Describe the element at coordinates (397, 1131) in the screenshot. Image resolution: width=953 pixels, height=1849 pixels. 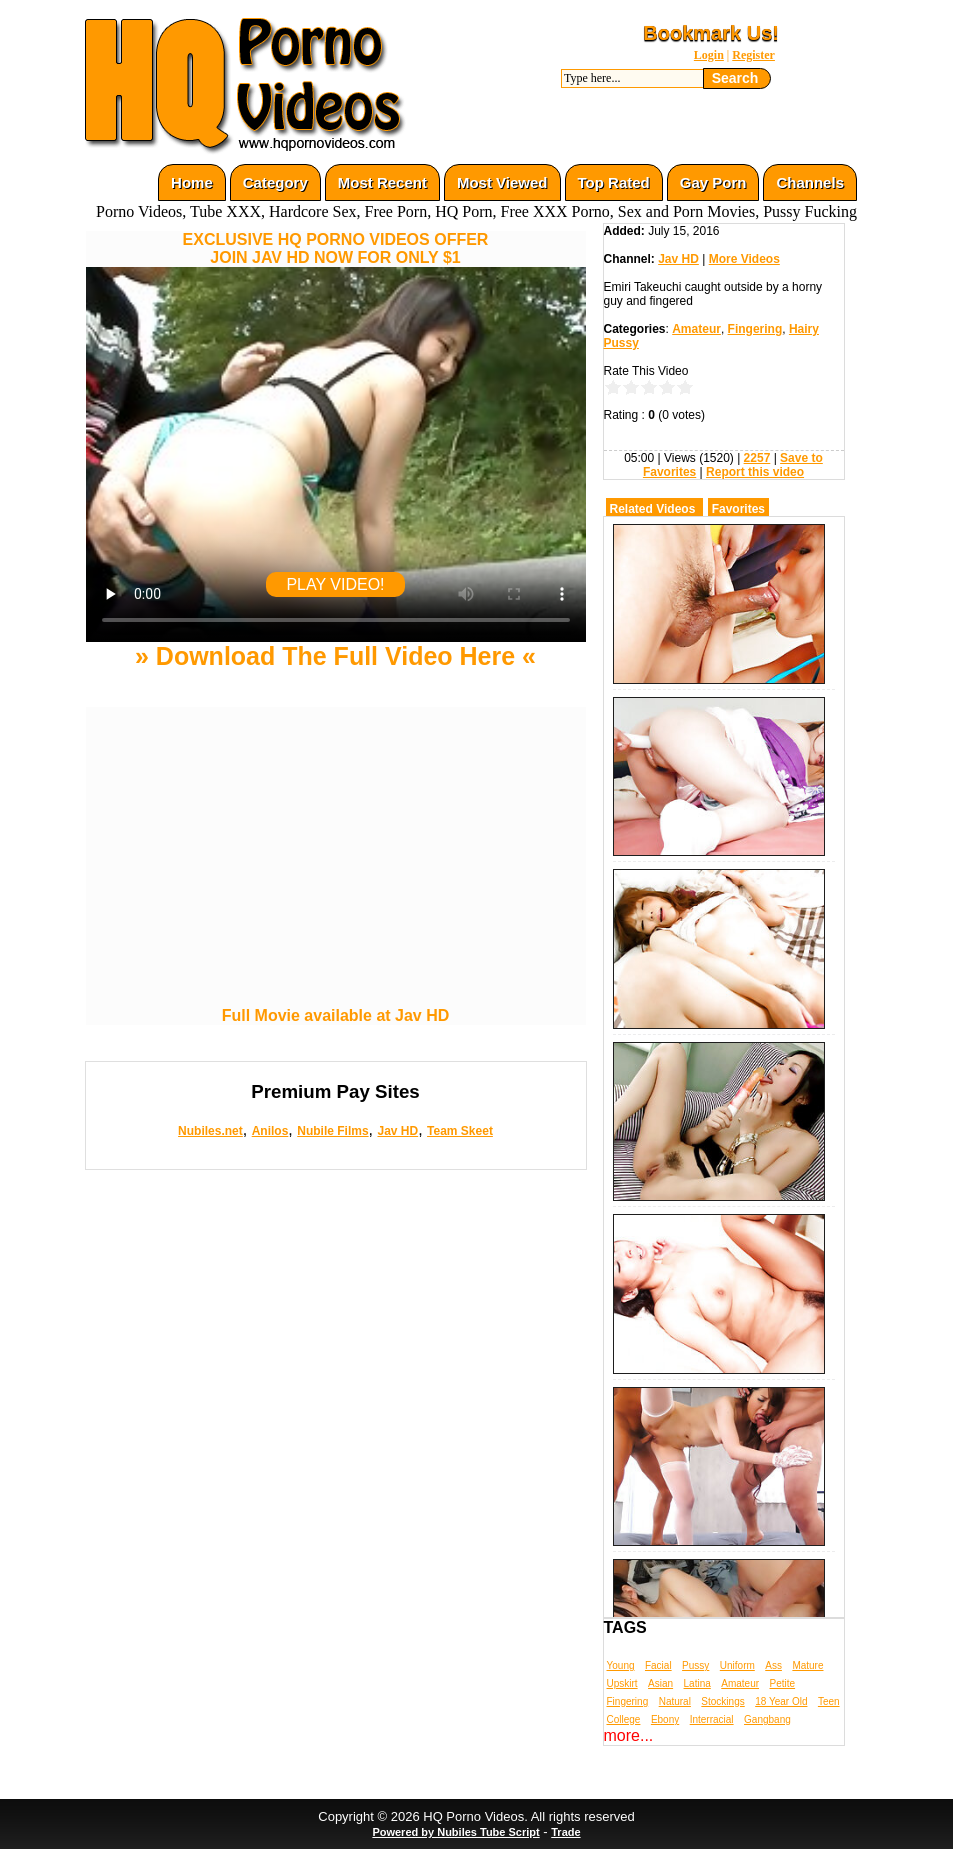
I see `Jav HD` at that location.